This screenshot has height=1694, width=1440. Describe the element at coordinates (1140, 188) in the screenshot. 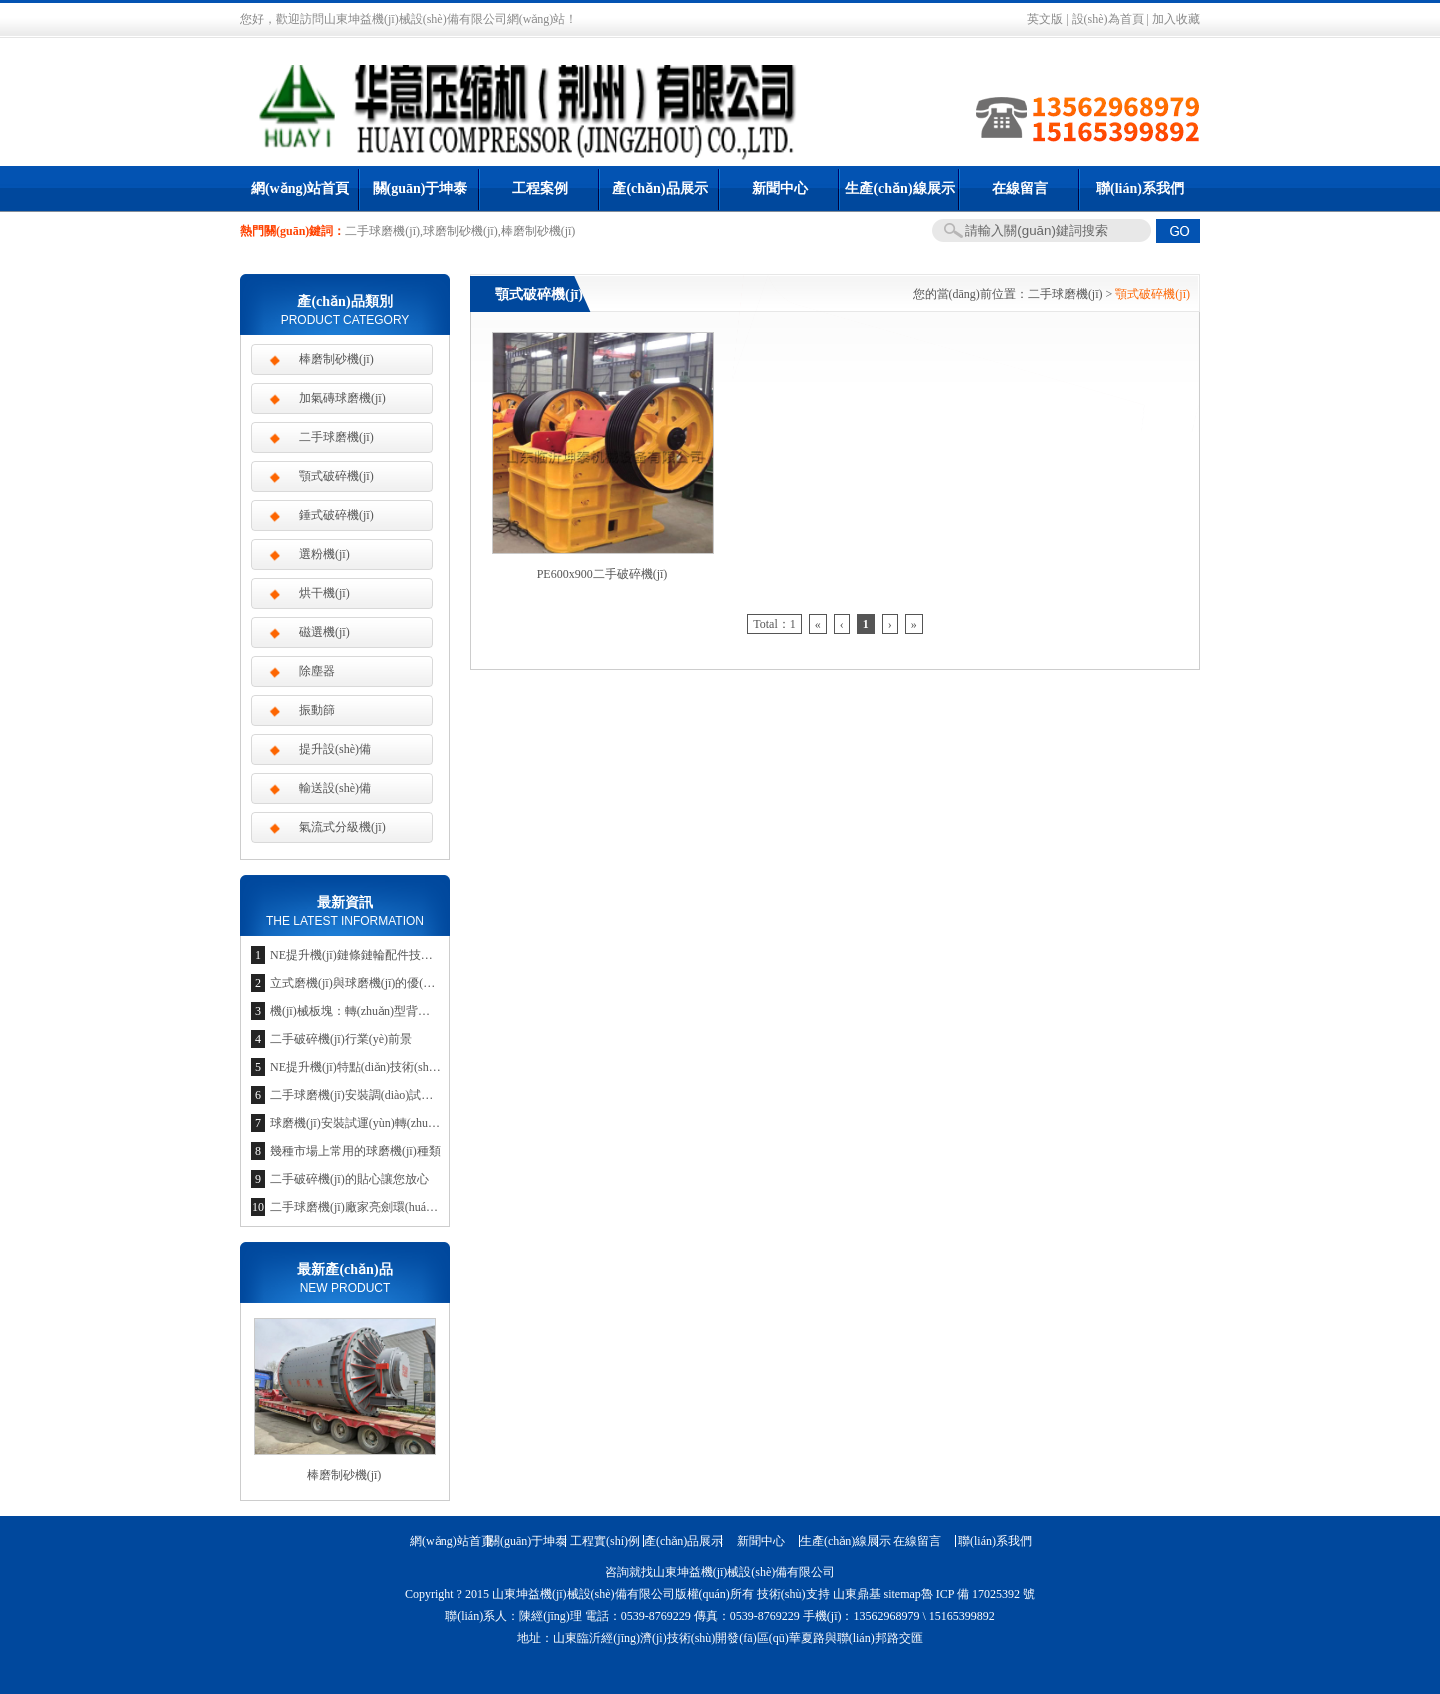

I see `聯(lián)系我們` at that location.